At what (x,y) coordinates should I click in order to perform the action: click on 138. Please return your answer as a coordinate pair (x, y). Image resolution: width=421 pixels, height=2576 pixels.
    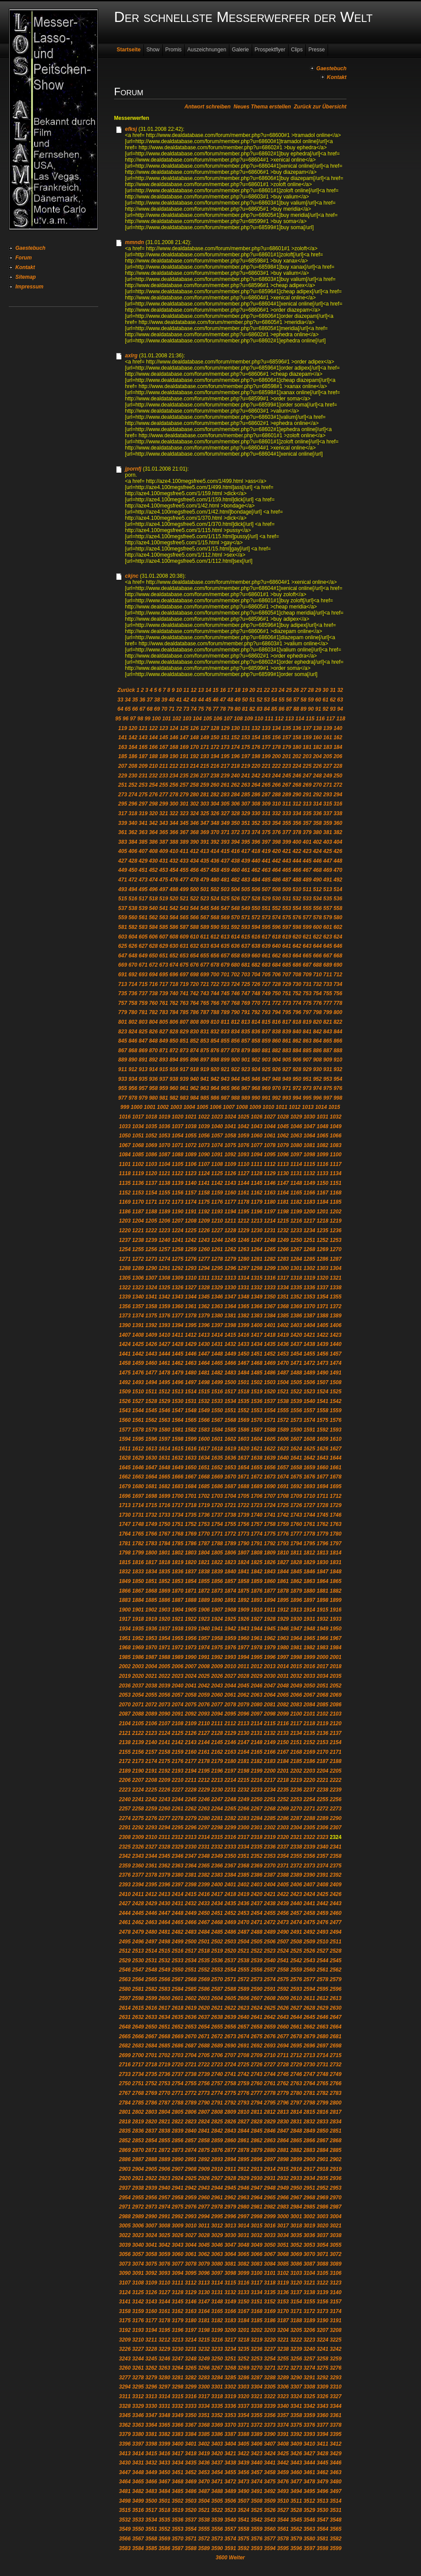
    Looking at the image, I should click on (317, 728).